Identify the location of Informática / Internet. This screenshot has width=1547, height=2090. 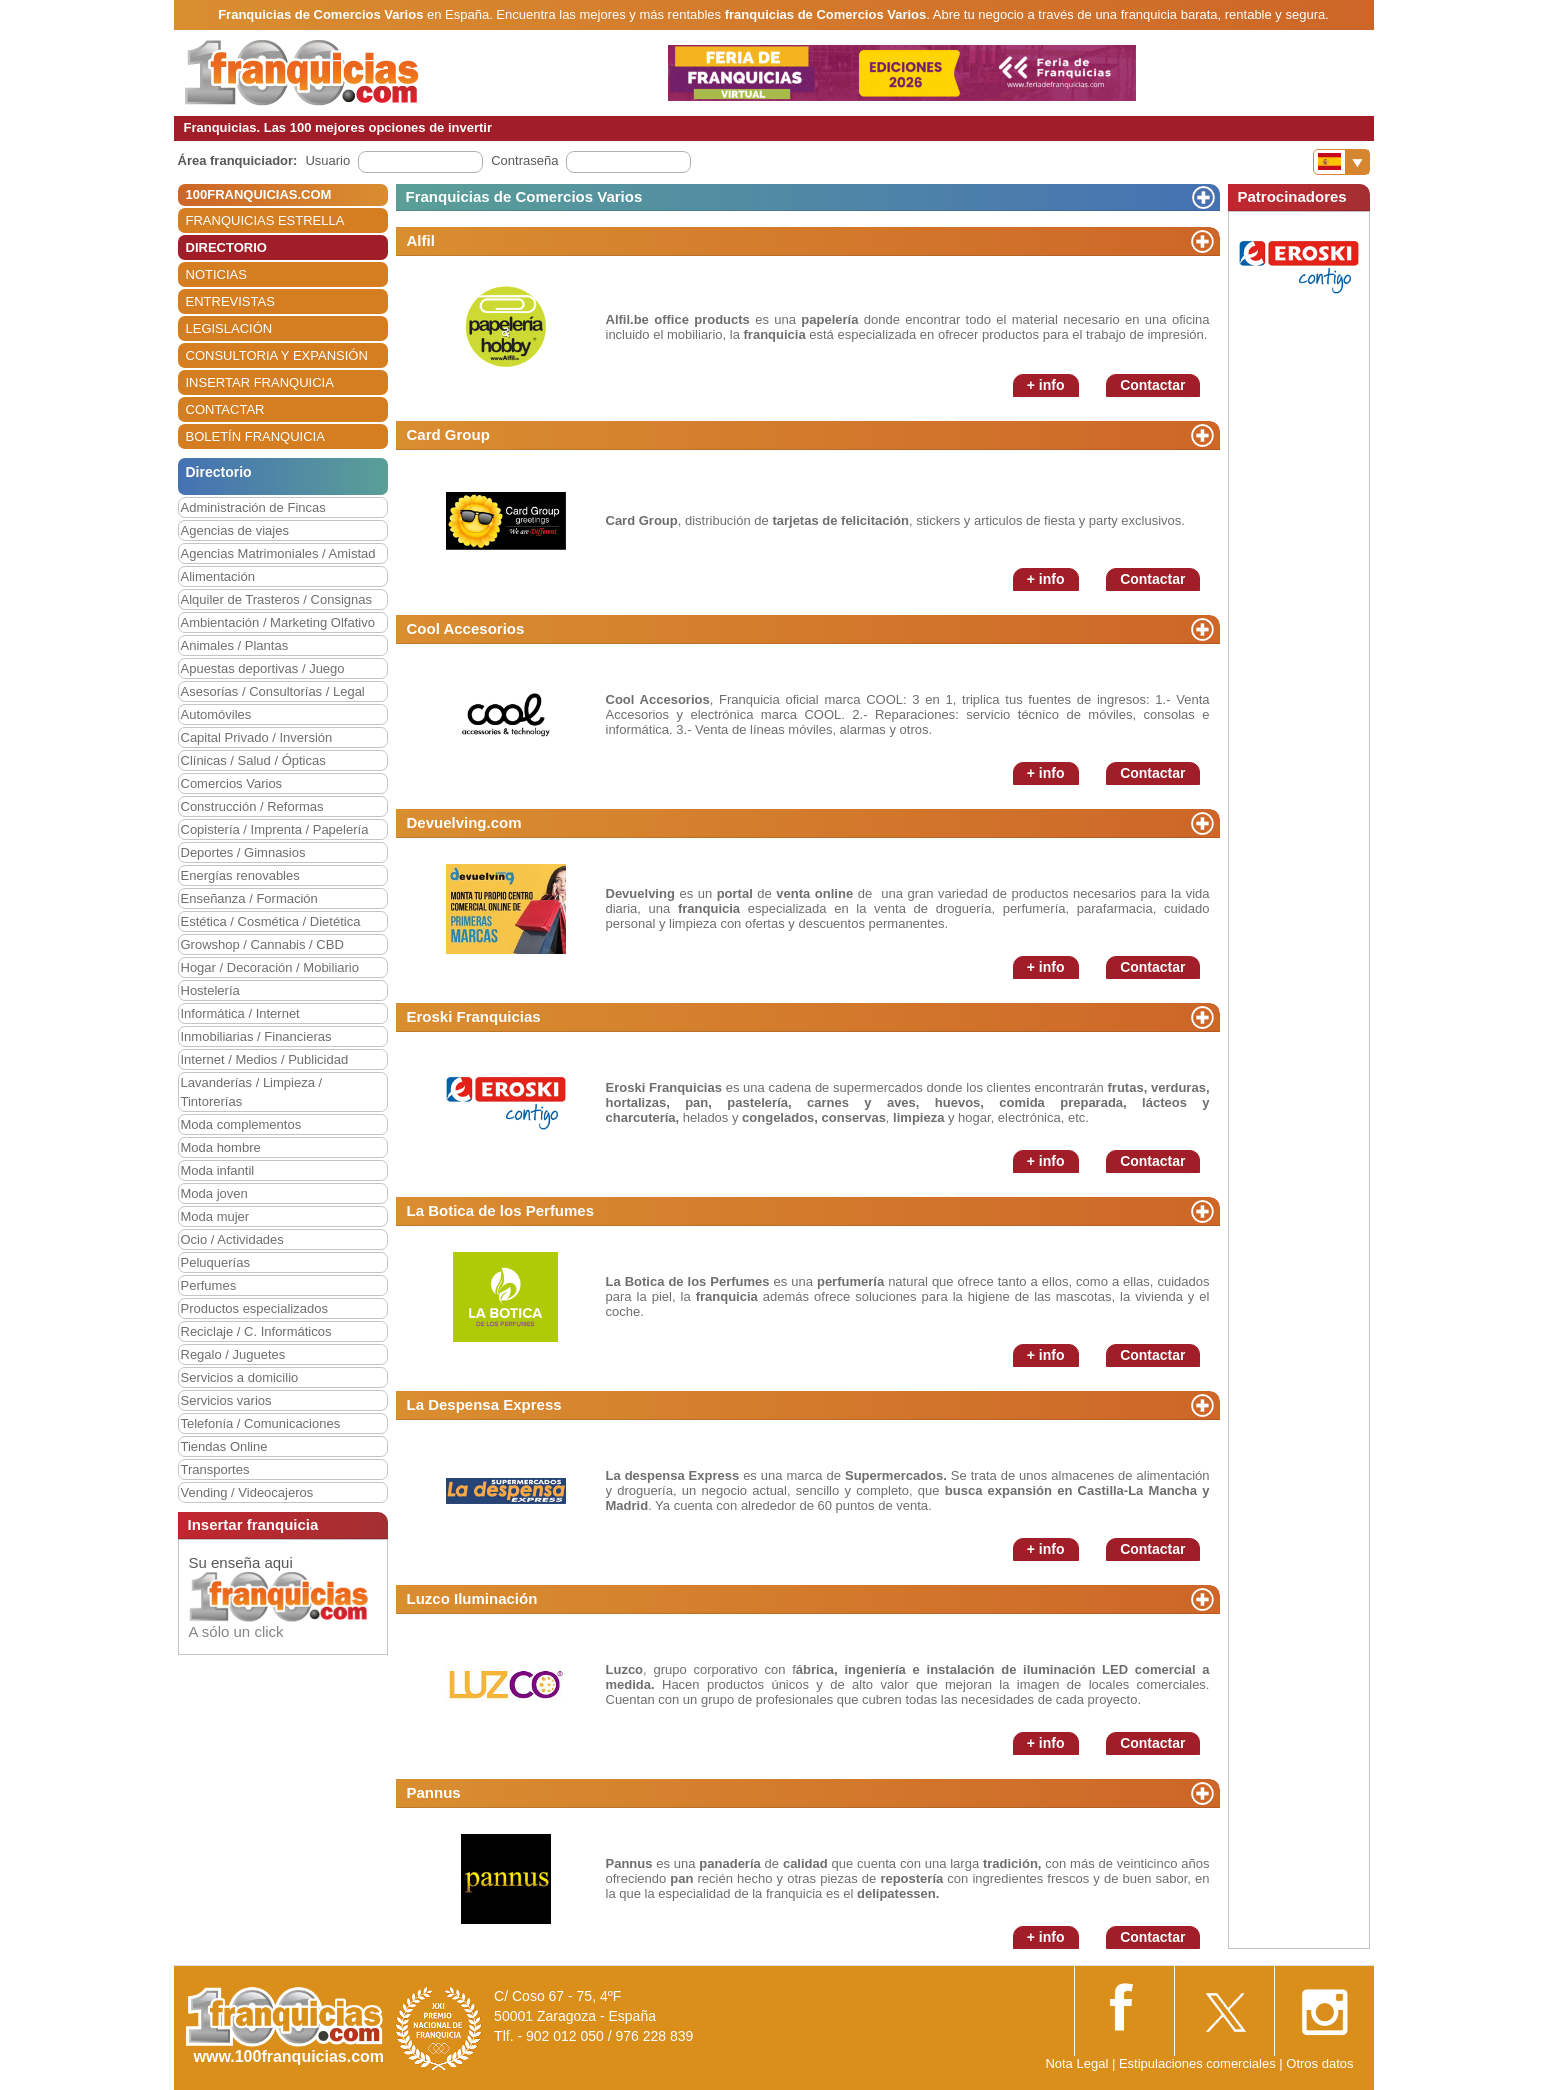
(240, 1013).